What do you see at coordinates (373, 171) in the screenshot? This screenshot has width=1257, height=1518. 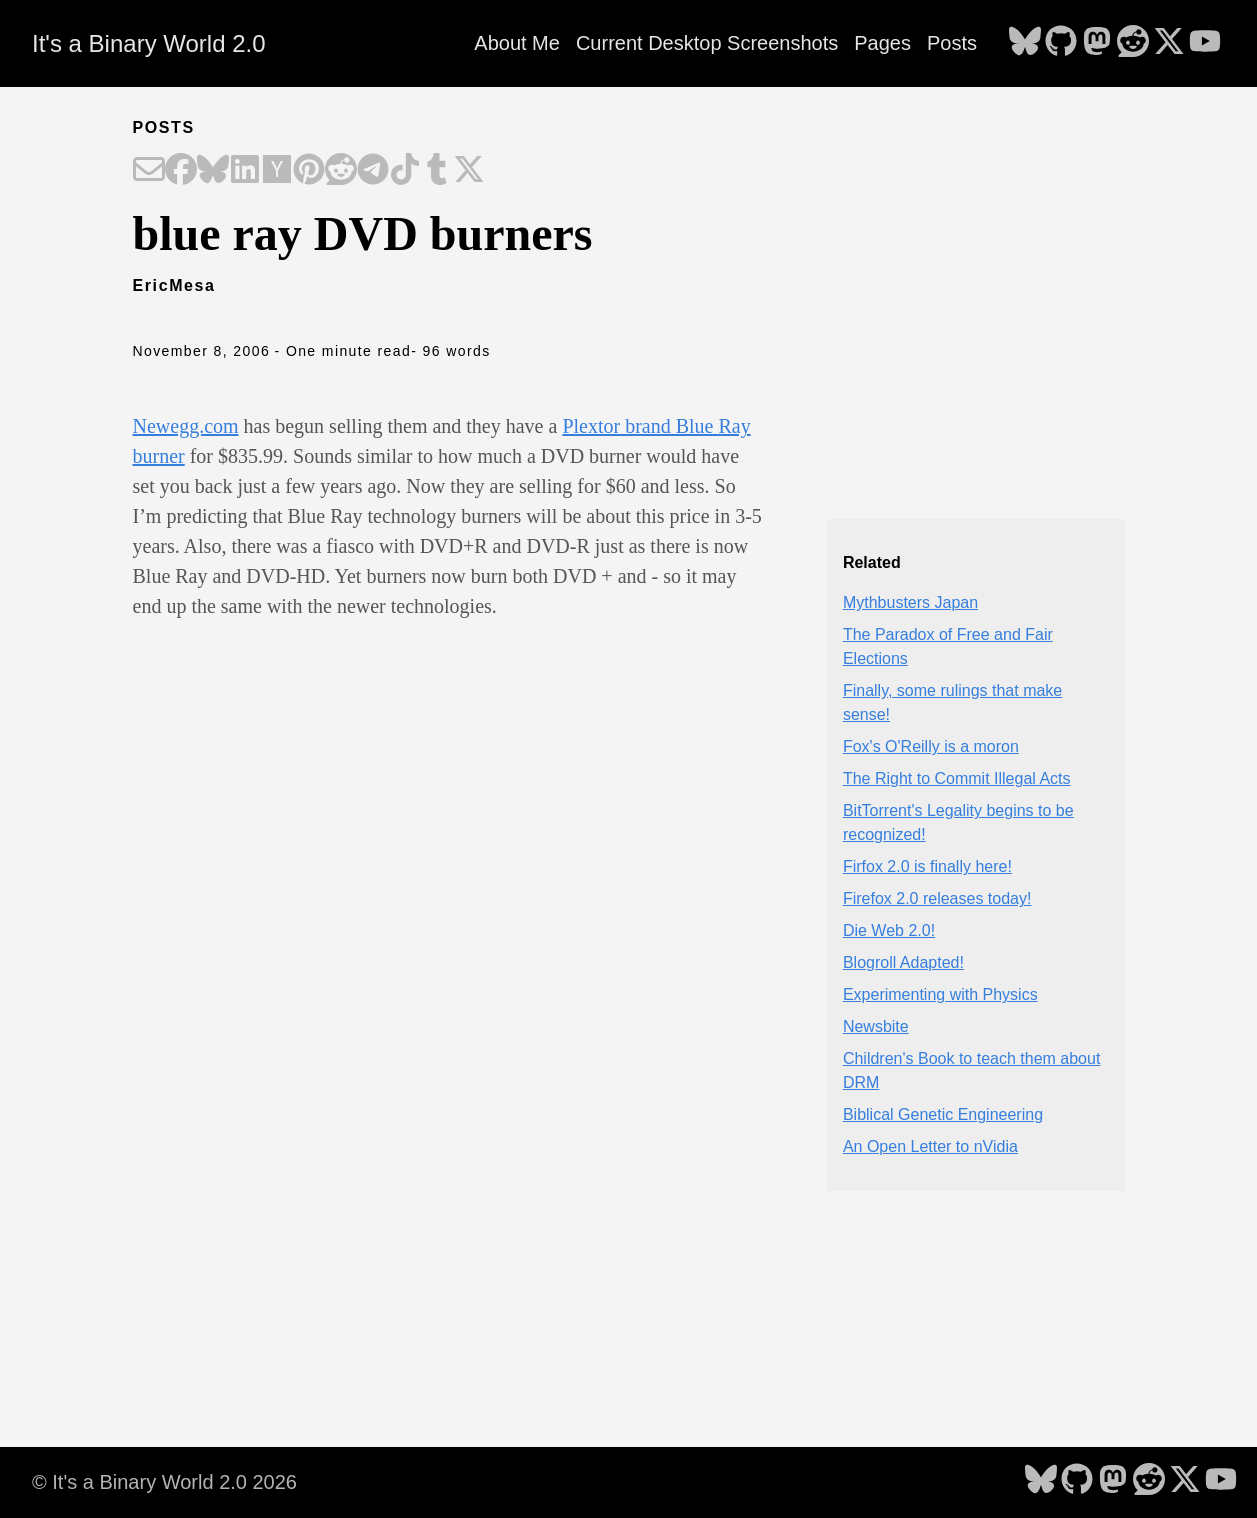 I see `[Share on Telegram]` at bounding box center [373, 171].